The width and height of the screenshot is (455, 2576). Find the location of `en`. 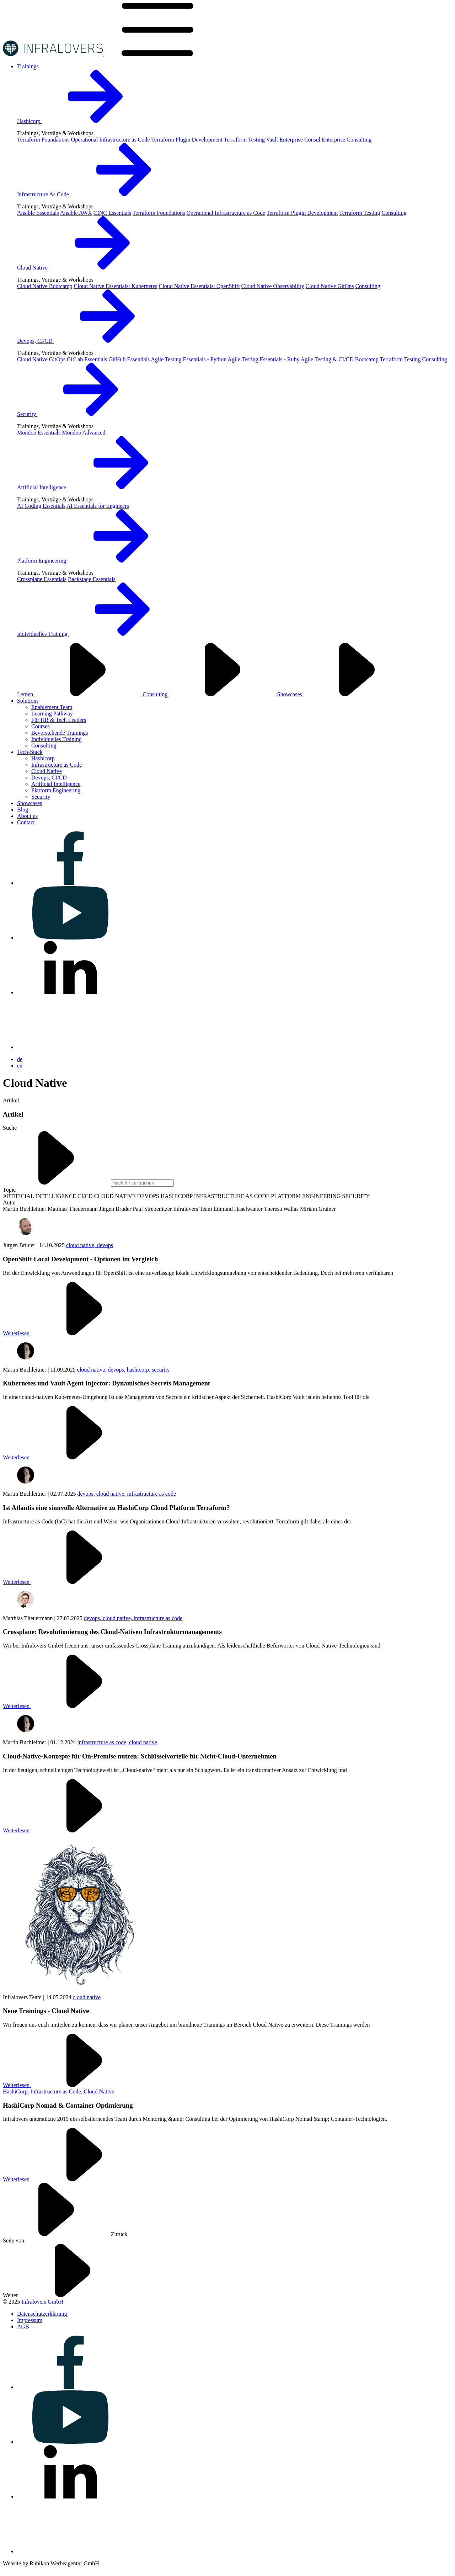

en is located at coordinates (19, 1066).